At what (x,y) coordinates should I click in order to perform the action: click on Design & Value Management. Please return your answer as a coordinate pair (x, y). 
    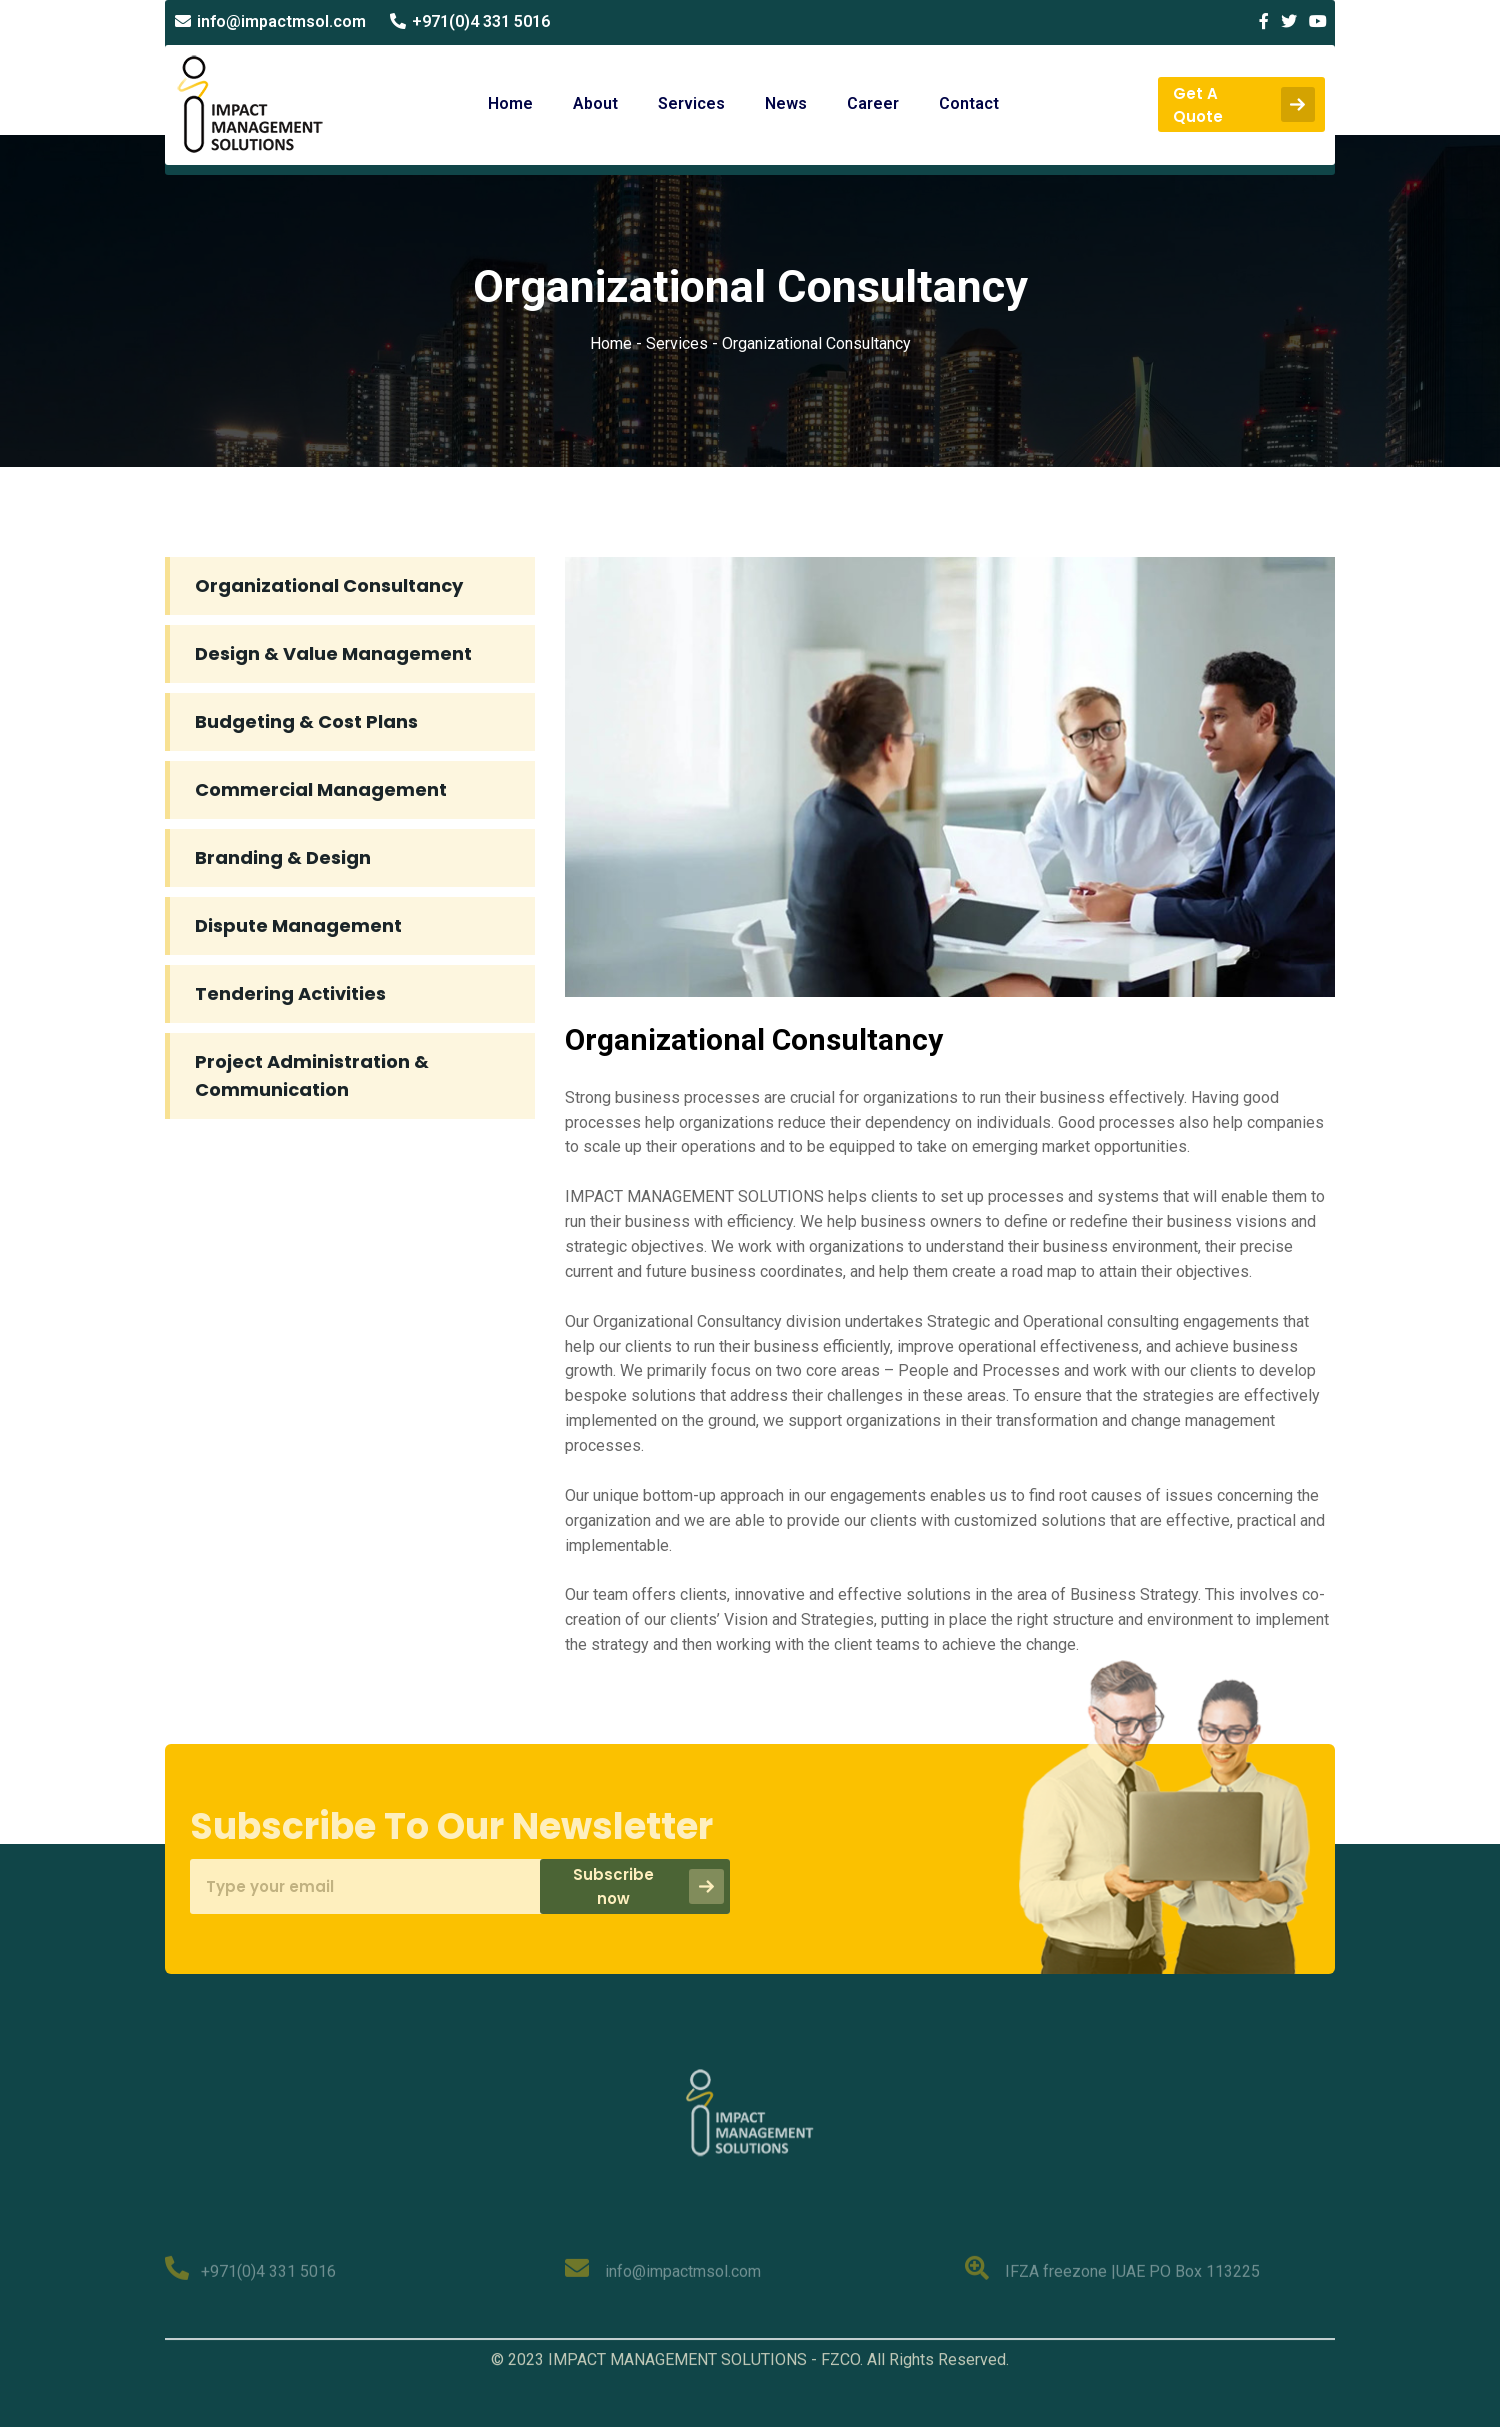
    Looking at the image, I should click on (333, 653).